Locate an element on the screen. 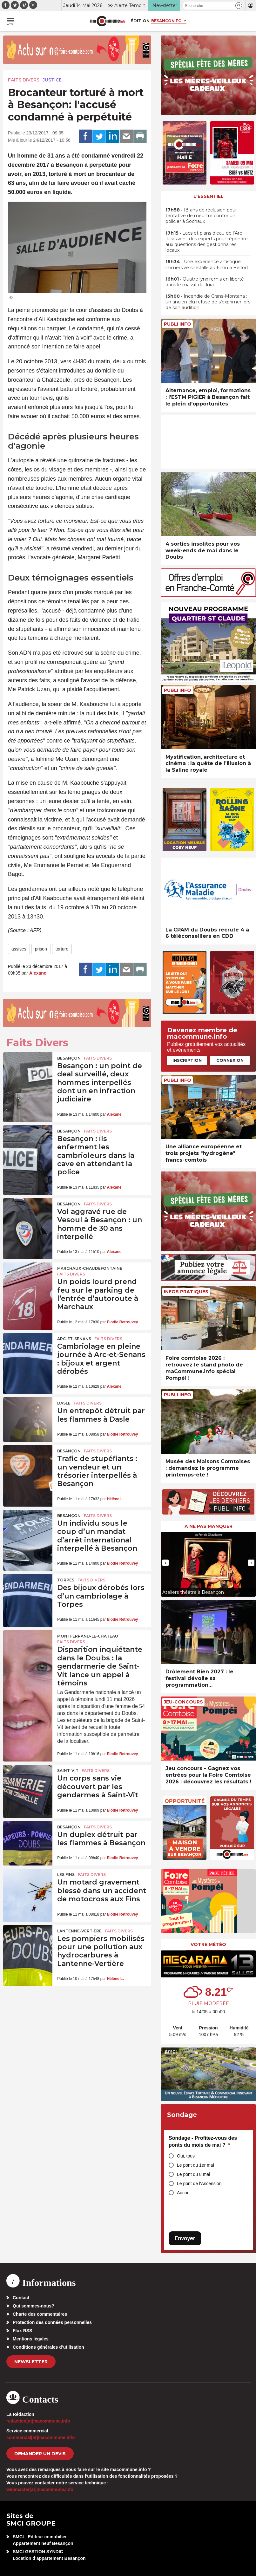 The width and height of the screenshot is (256, 2576). Édition is located at coordinates (140, 20).